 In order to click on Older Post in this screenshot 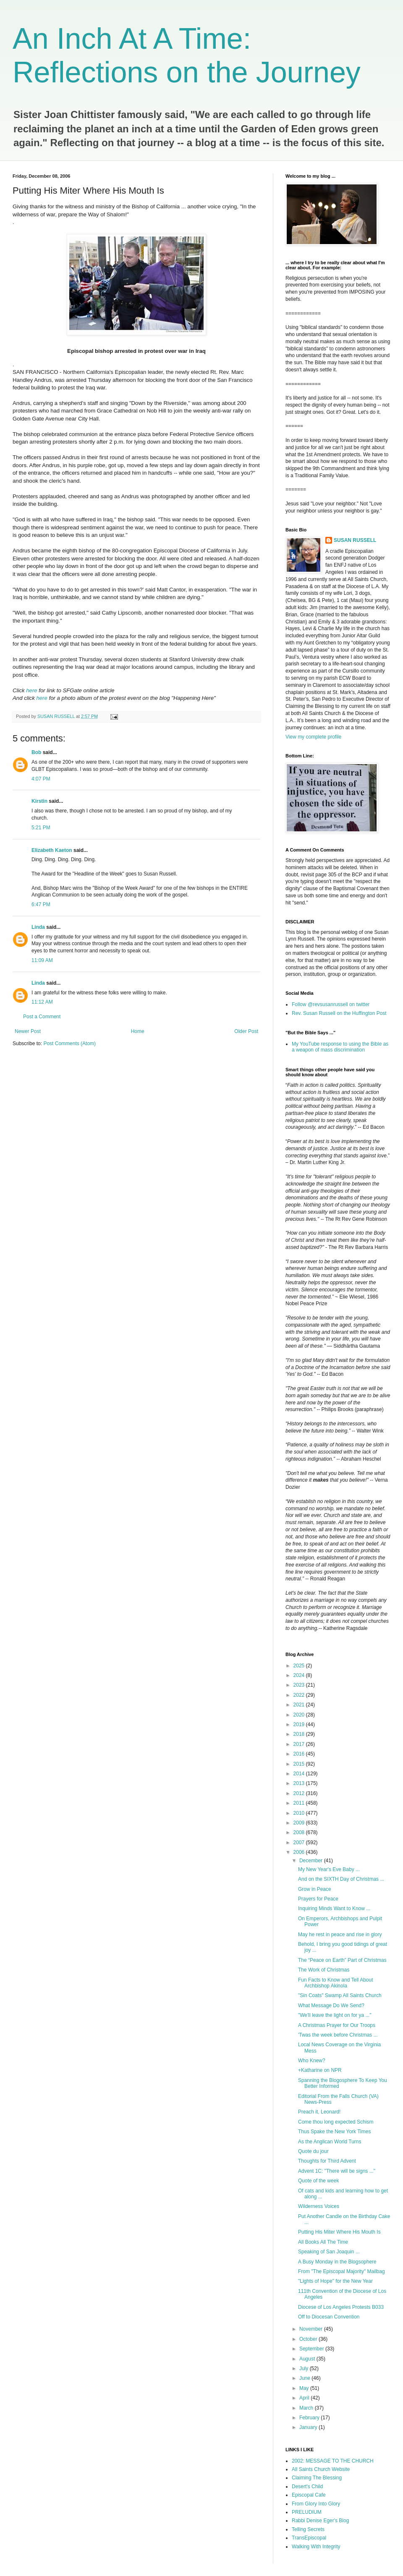, I will do `click(246, 1031)`.